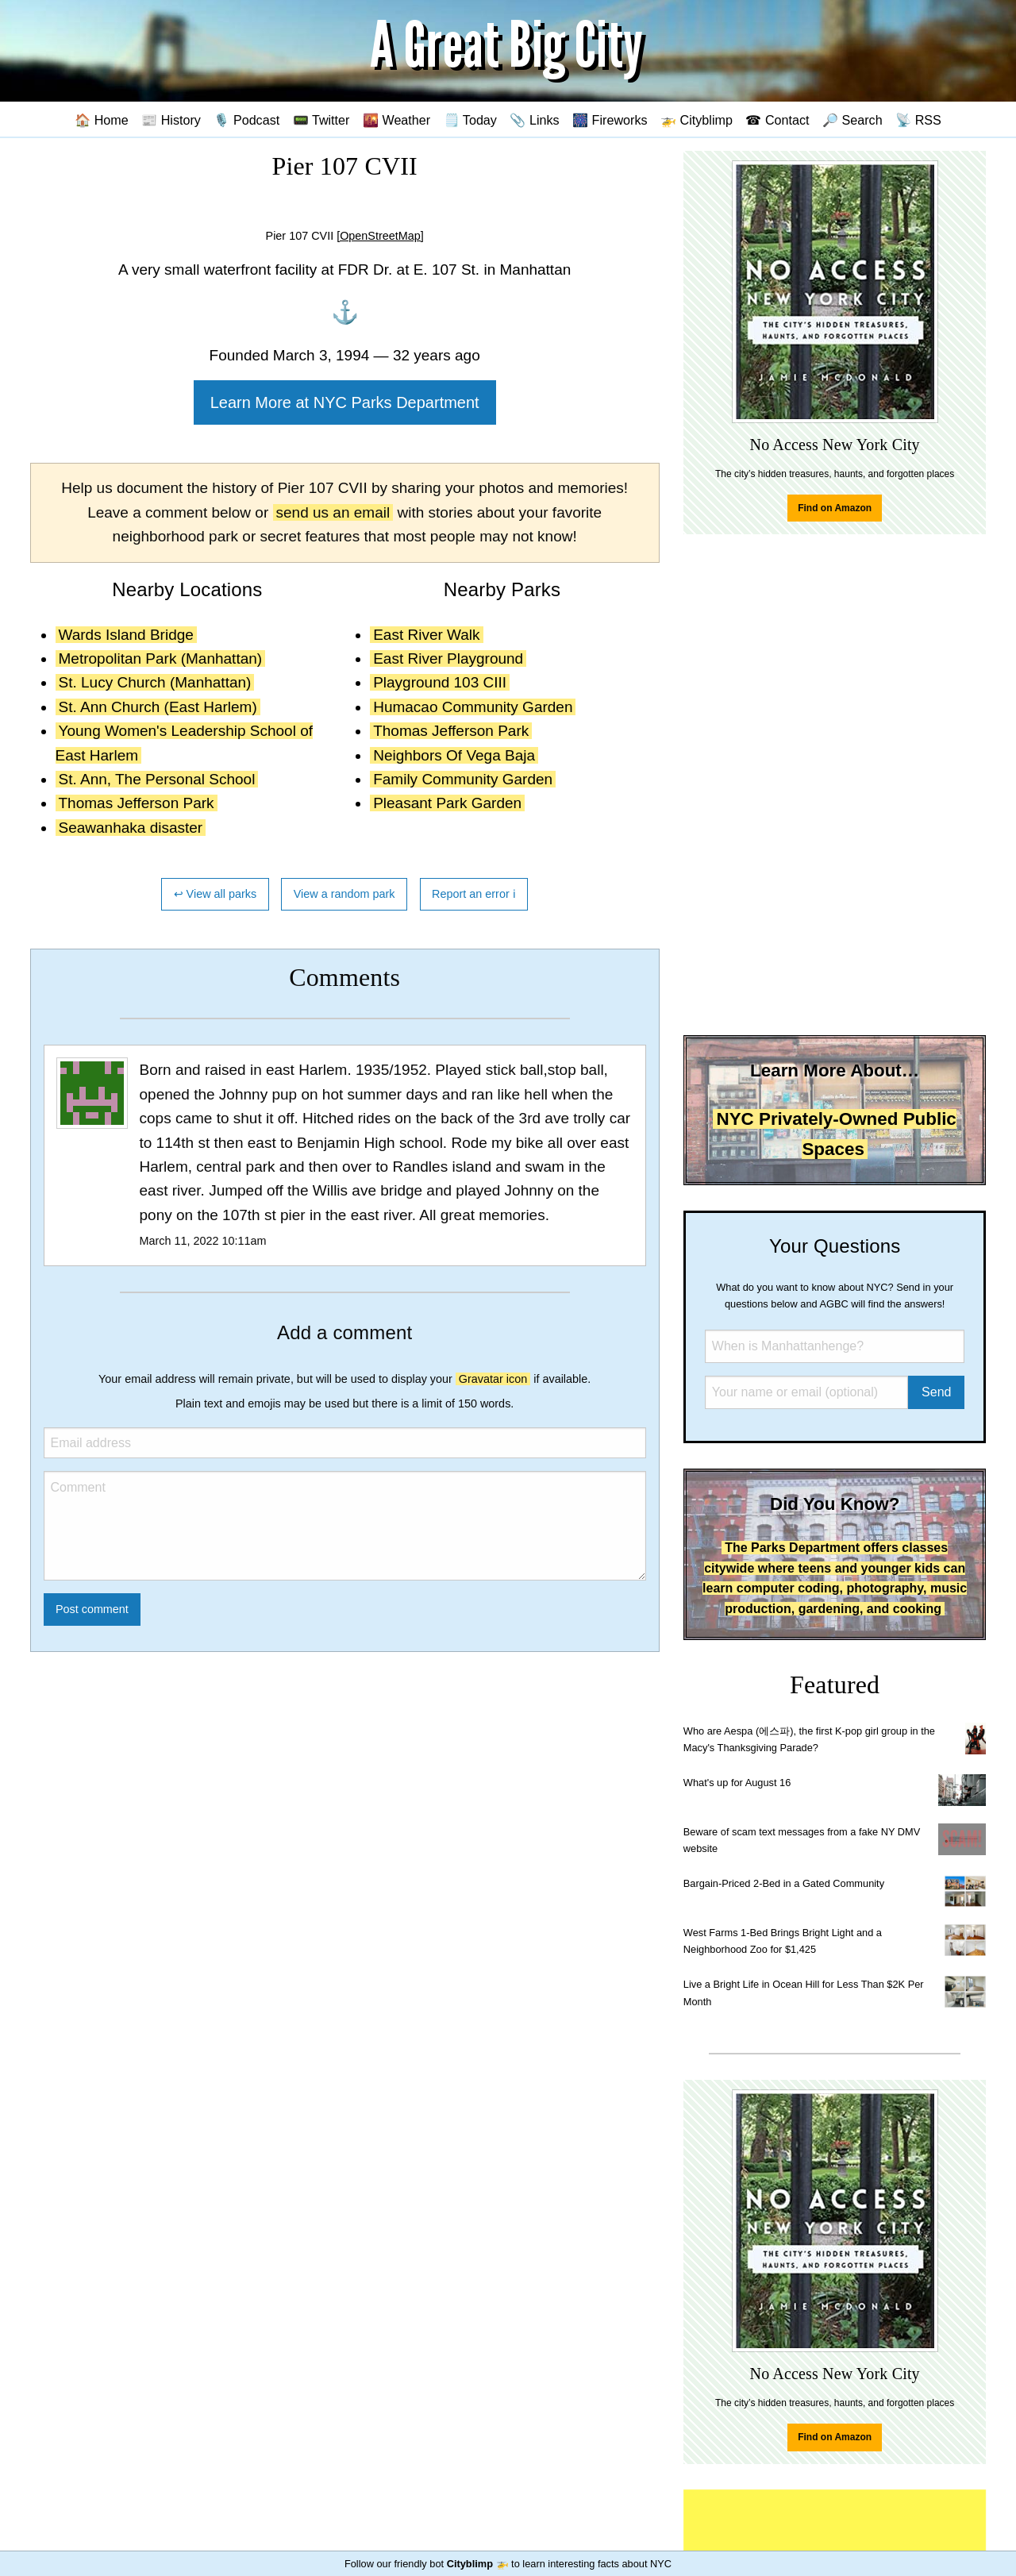  Describe the element at coordinates (474, 894) in the screenshot. I see `Report an error ℹ` at that location.